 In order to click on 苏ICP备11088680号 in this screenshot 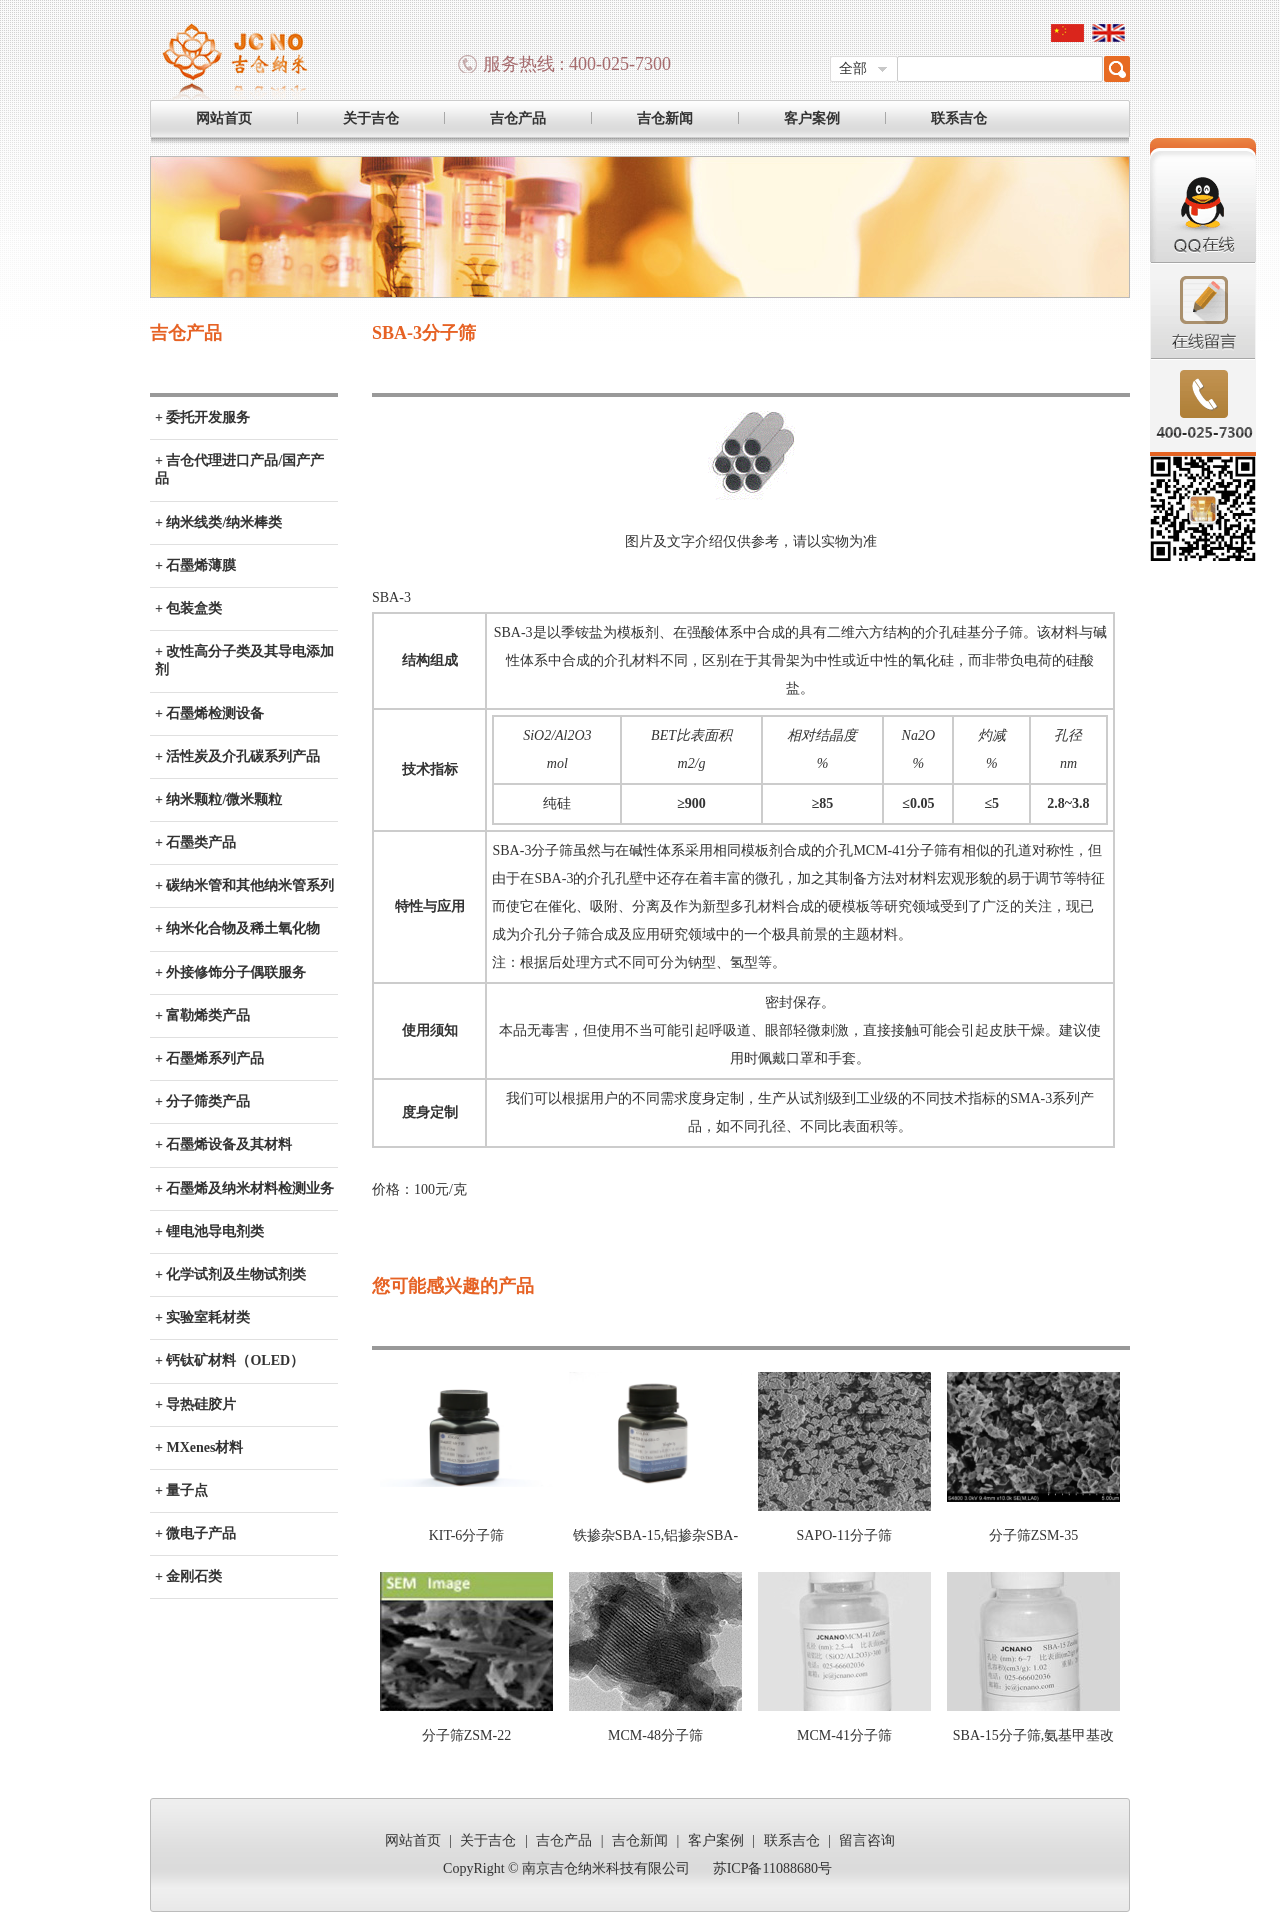, I will do `click(772, 1868)`.